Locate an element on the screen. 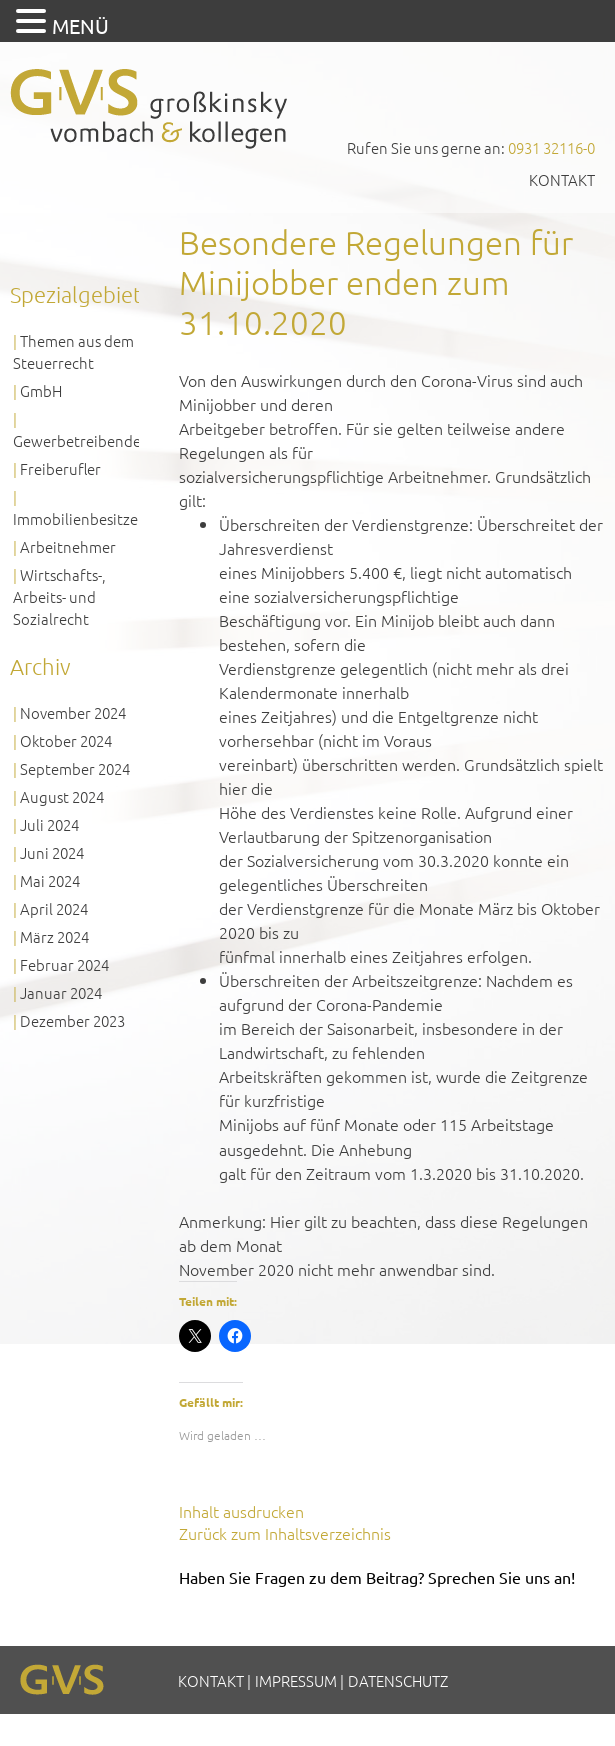 The height and width of the screenshot is (1746, 615). Arbeitnehmer is located at coordinates (68, 546).